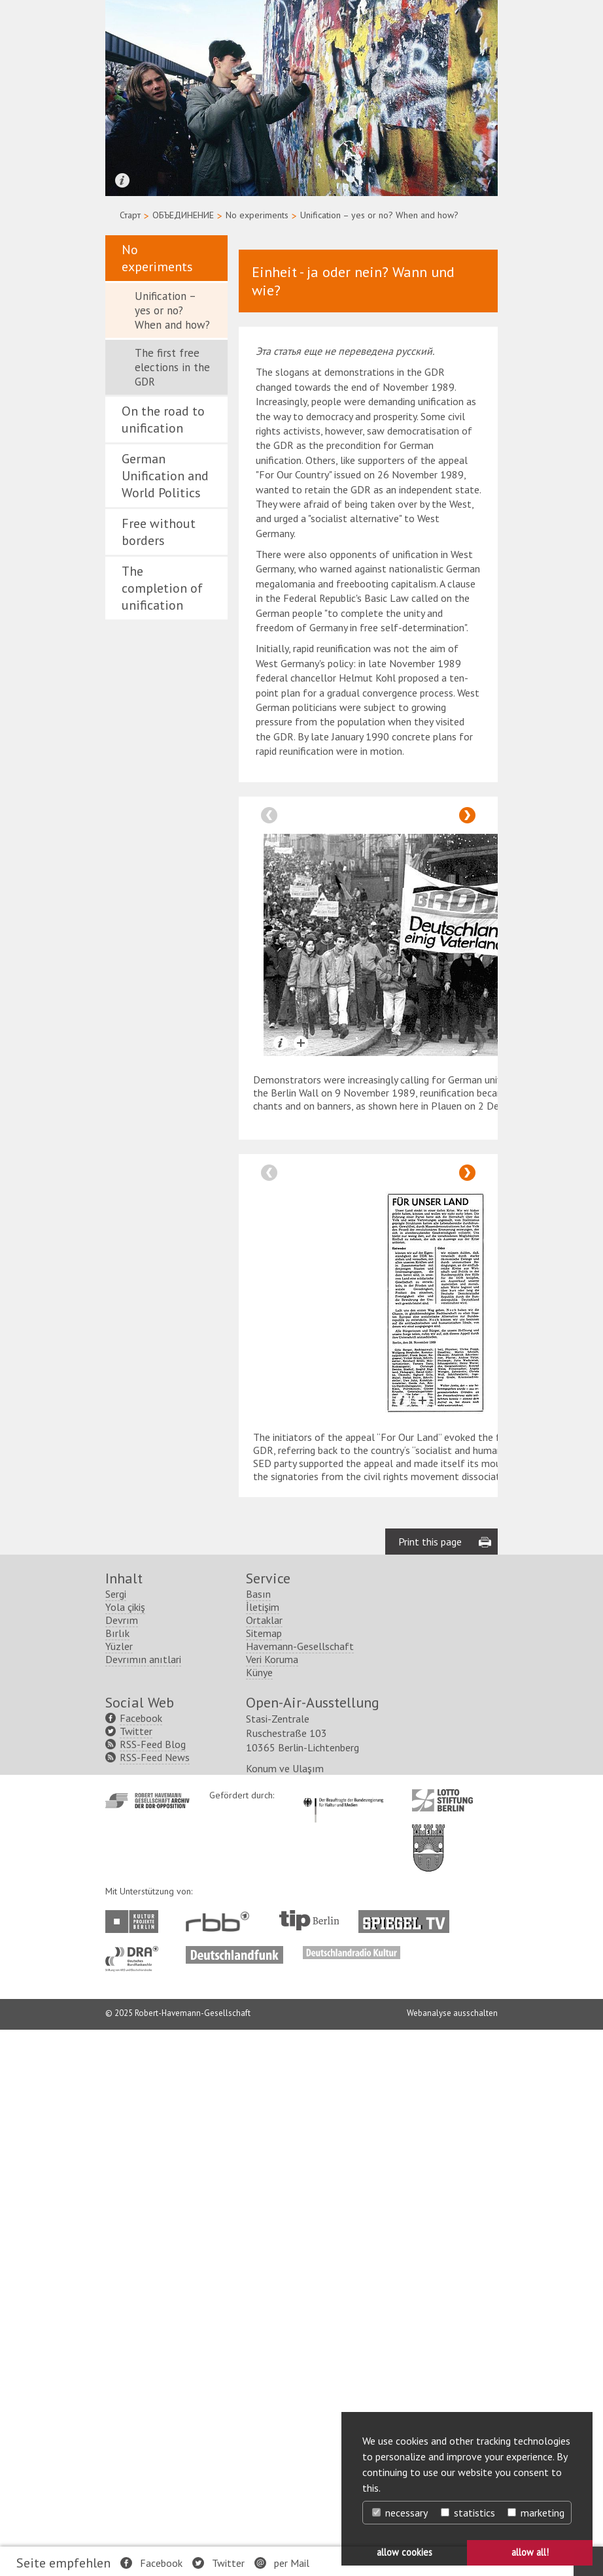 Image resolution: width=603 pixels, height=2576 pixels. Describe the element at coordinates (285, 1768) in the screenshot. I see `Konum ve Ulaşım` at that location.